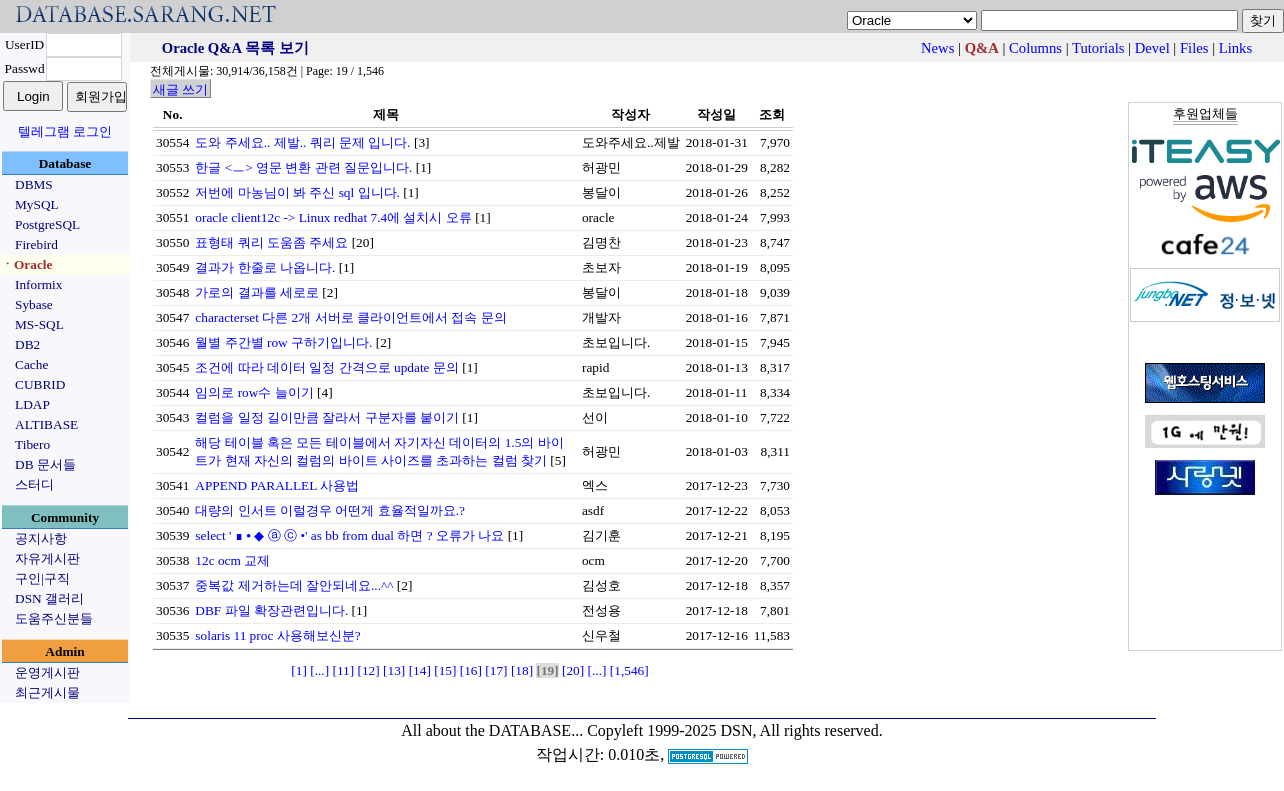 The width and height of the screenshot is (1284, 791). I want to click on 스터디, so click(34, 484).